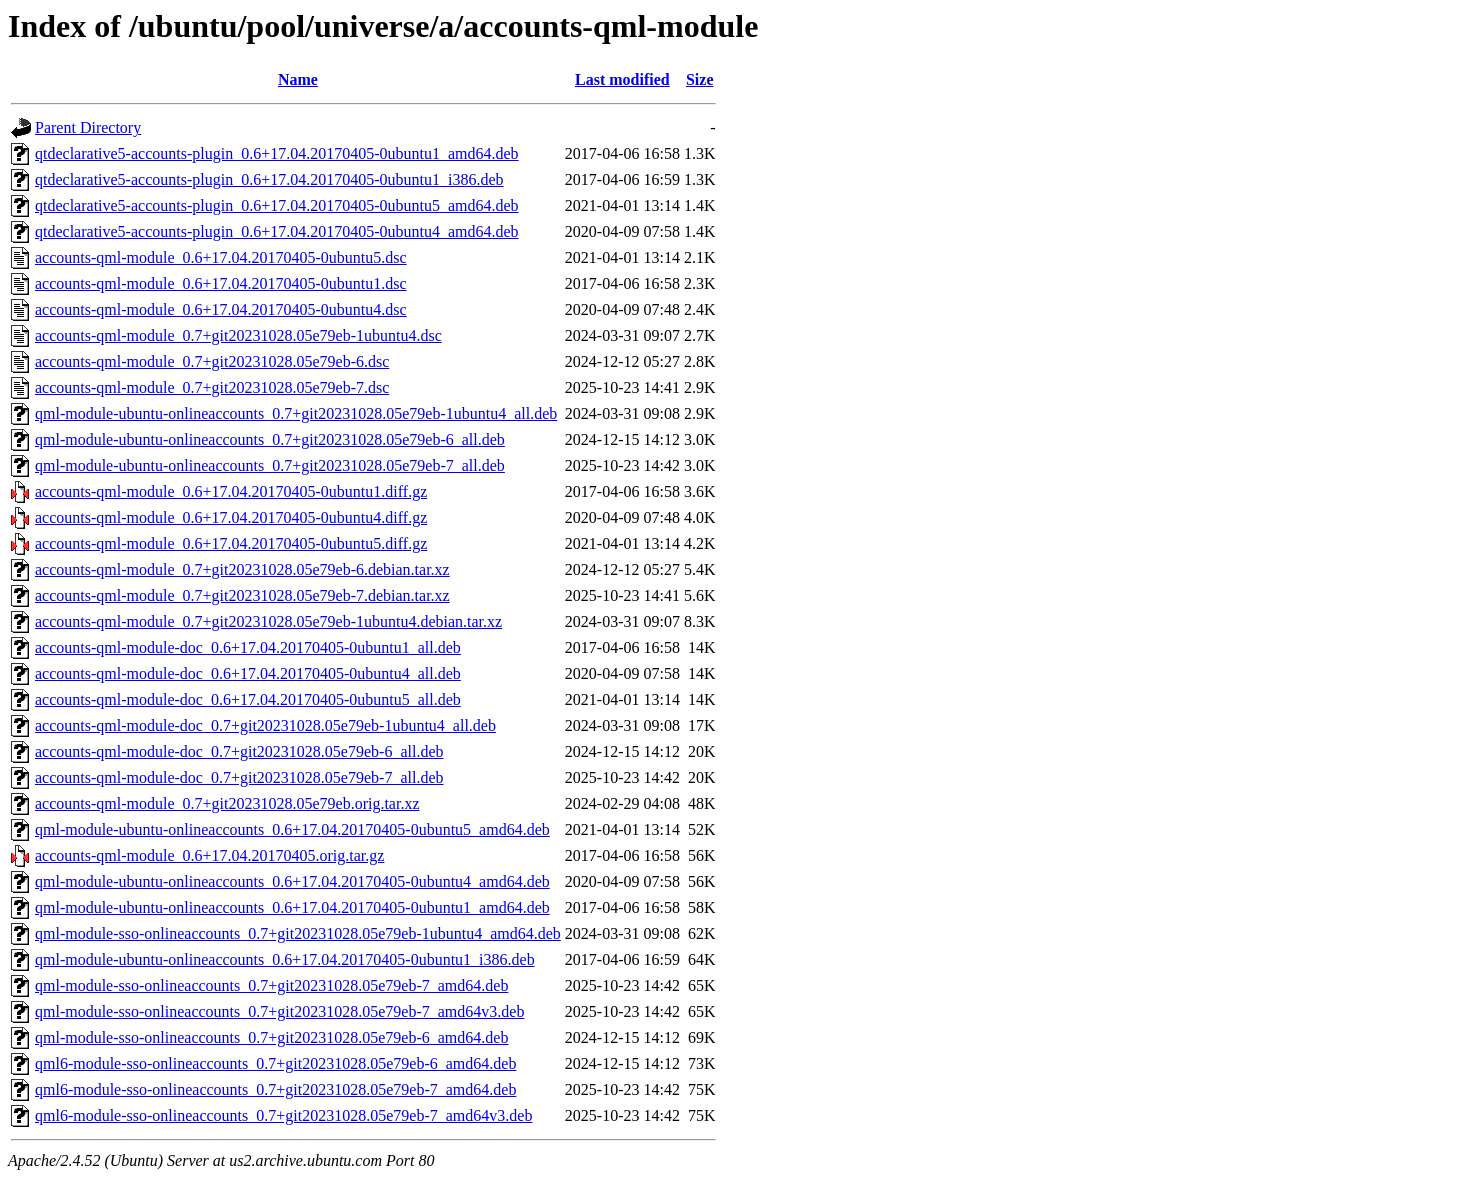 This screenshot has width=1483, height=1178. I want to click on qml-module-ubuntu-onlineaccounts_0.7+git20231028.05e79eb-7_all.deb, so click(270, 465).